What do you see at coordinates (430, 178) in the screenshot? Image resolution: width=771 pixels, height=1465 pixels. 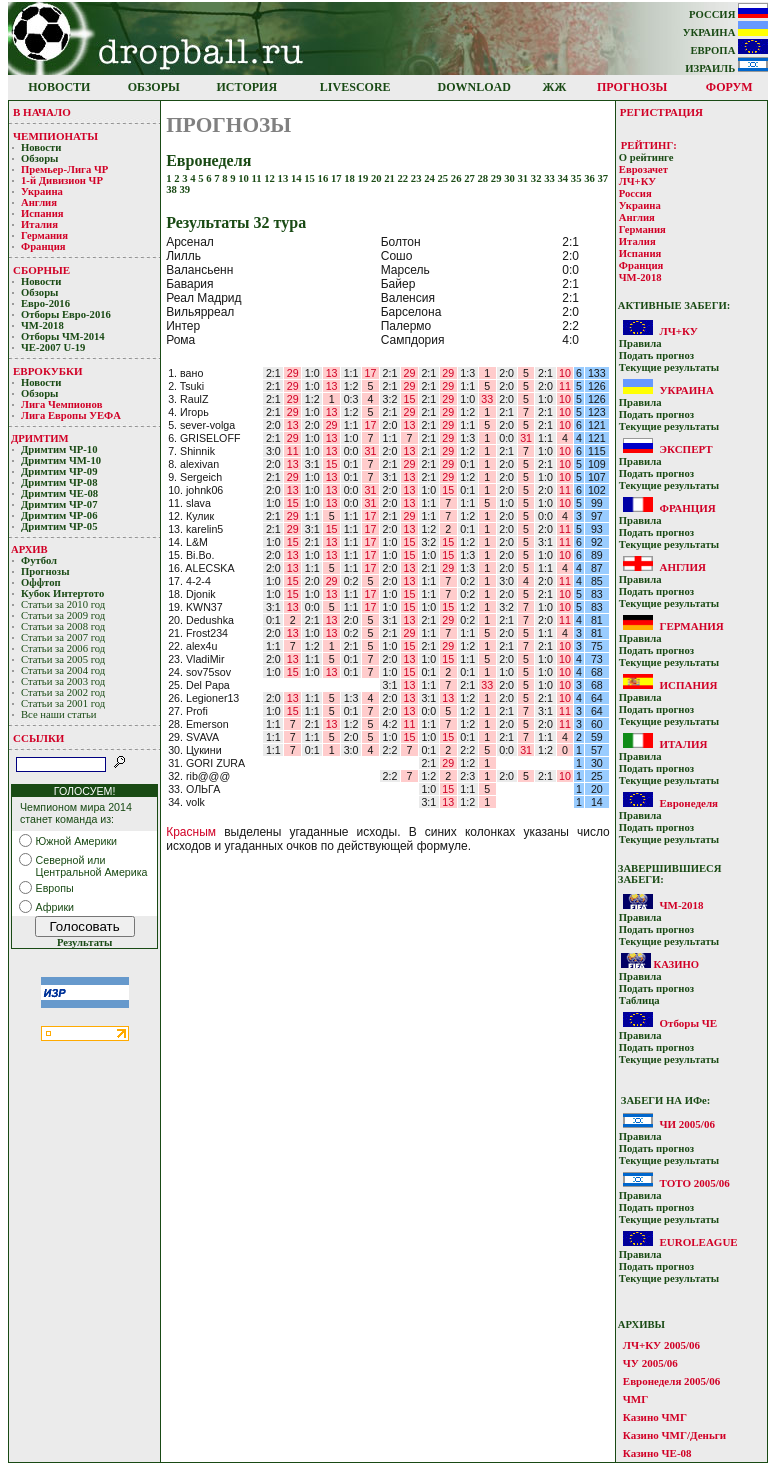 I see `24` at bounding box center [430, 178].